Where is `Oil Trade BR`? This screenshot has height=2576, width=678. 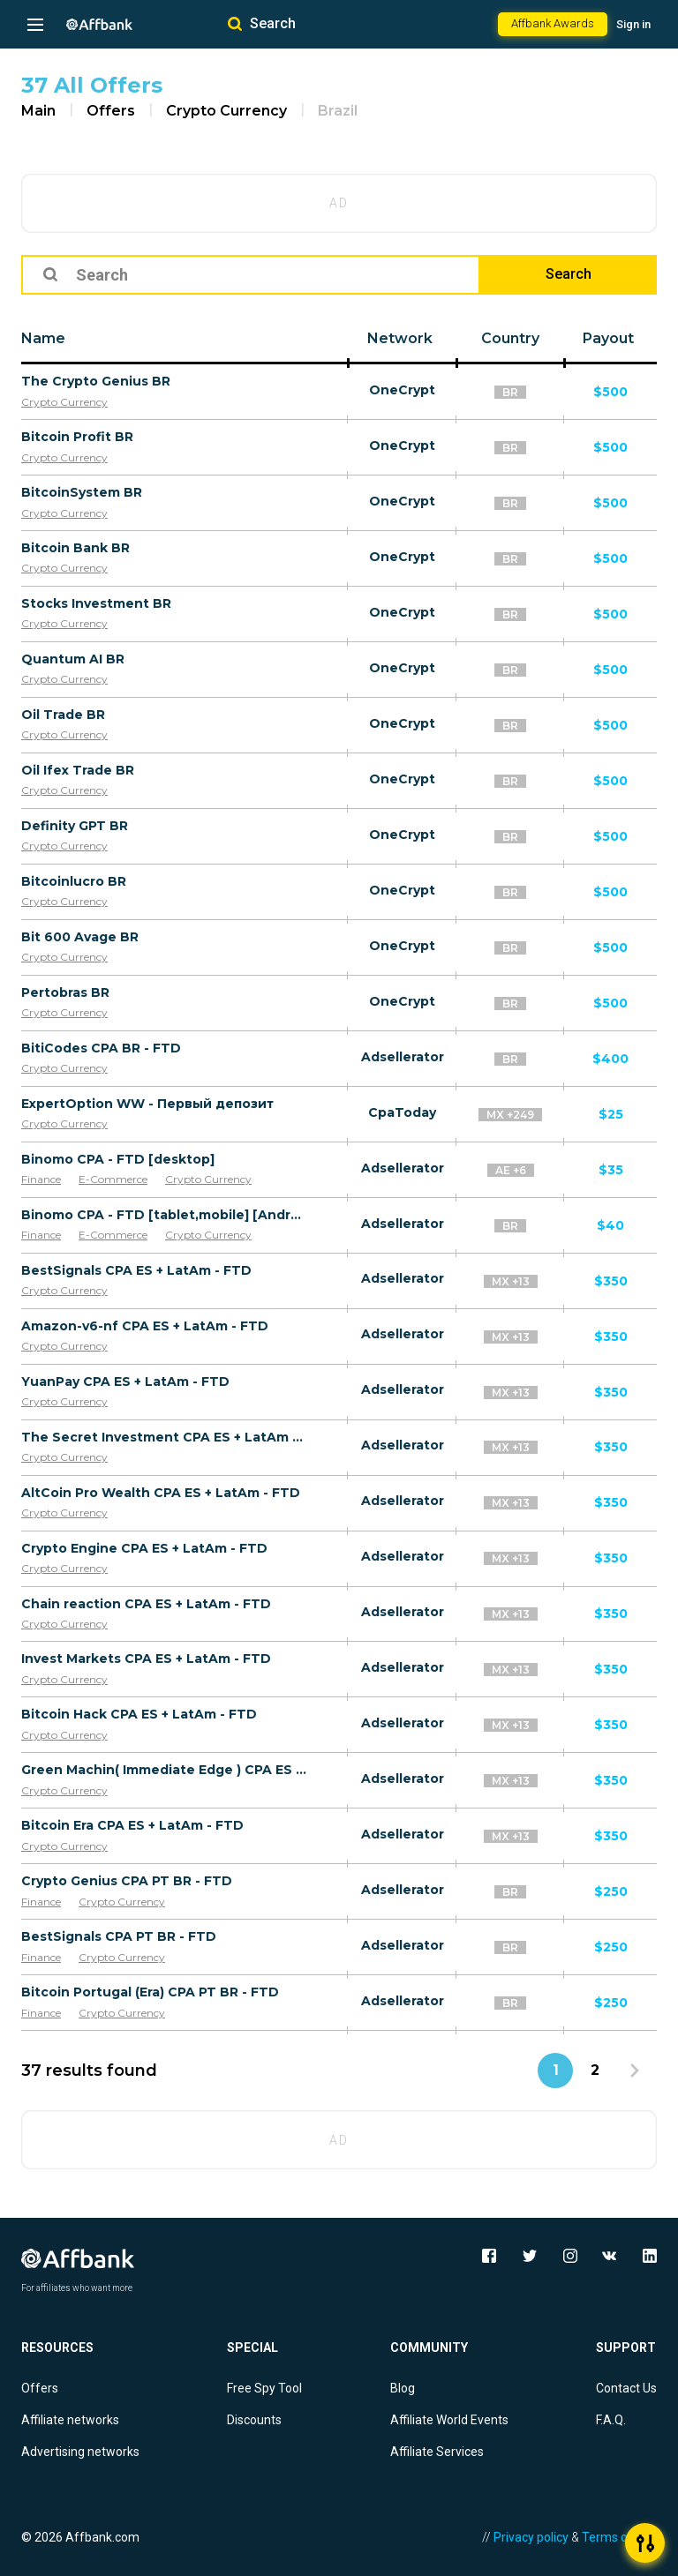 Oil Trade BR is located at coordinates (63, 715).